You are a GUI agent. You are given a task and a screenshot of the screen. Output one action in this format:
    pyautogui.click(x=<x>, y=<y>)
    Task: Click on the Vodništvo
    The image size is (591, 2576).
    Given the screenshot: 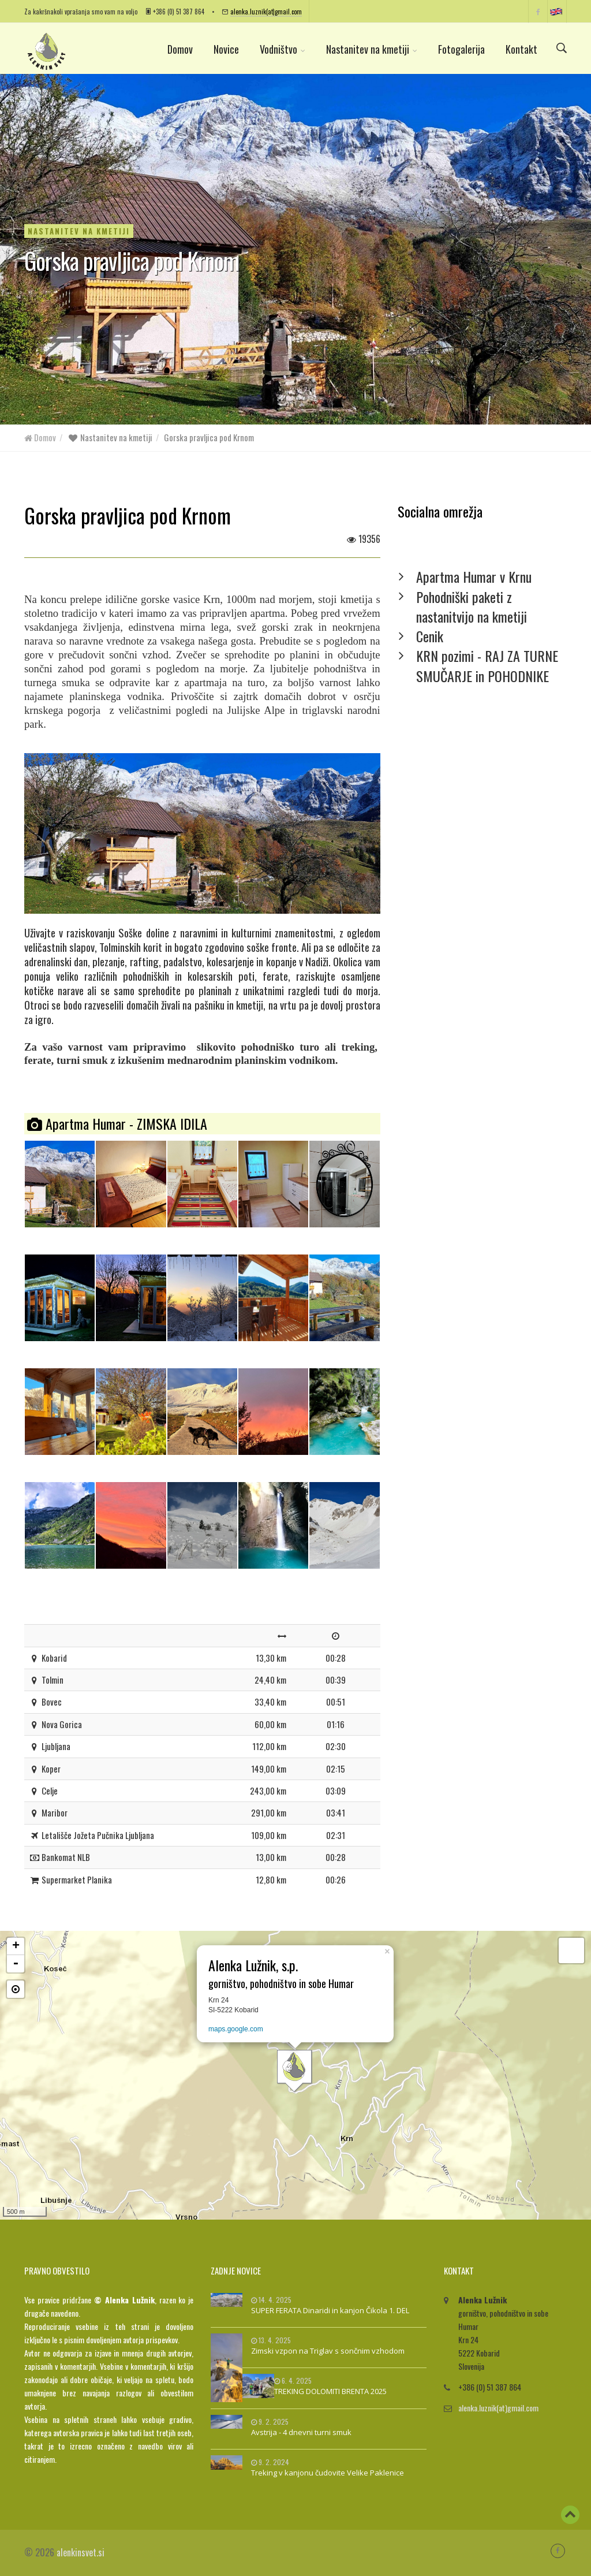 What is the action you would take?
    pyautogui.click(x=282, y=49)
    